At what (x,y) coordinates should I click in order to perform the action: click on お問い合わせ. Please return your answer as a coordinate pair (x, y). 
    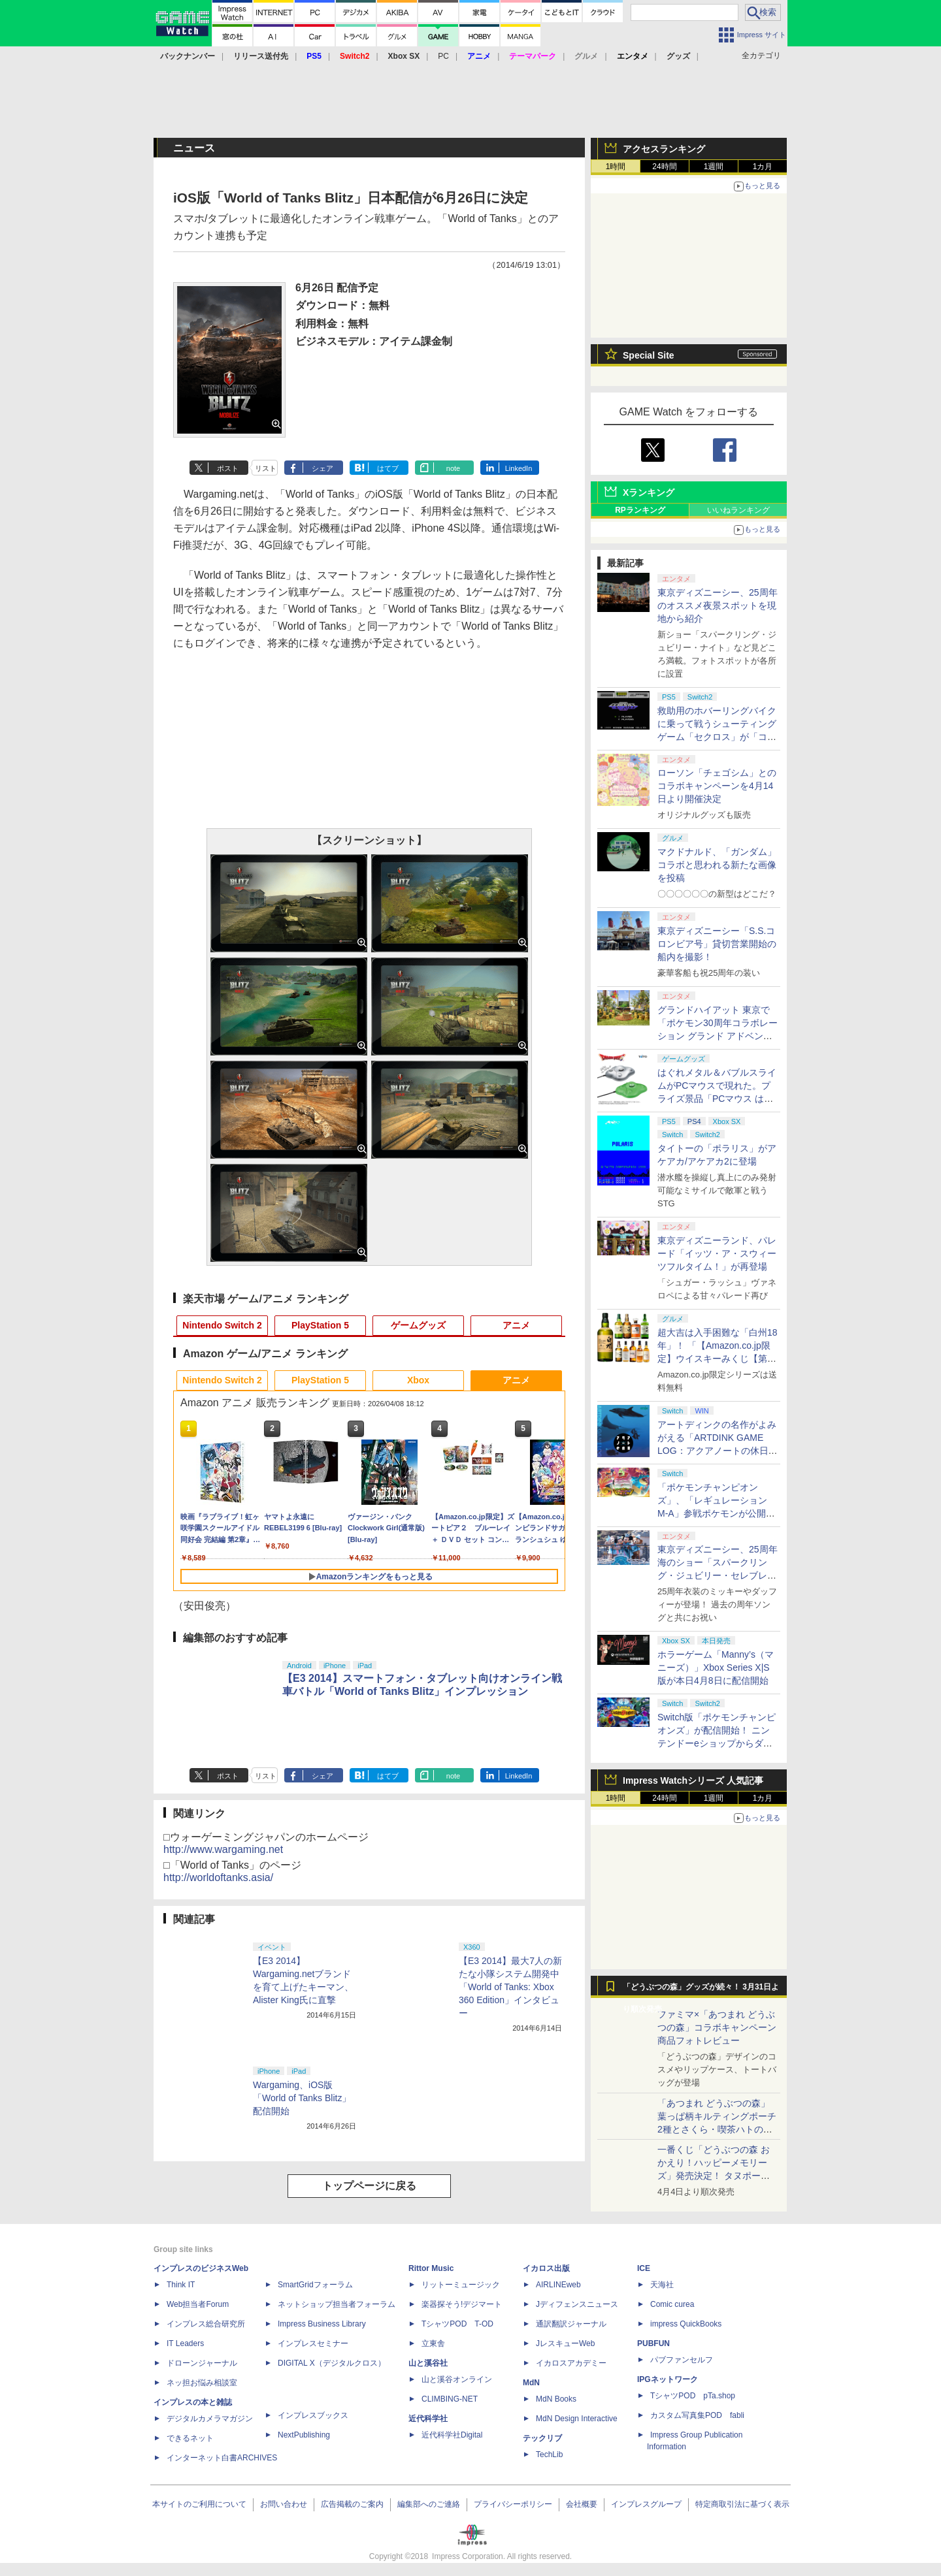
    Looking at the image, I should click on (283, 2504).